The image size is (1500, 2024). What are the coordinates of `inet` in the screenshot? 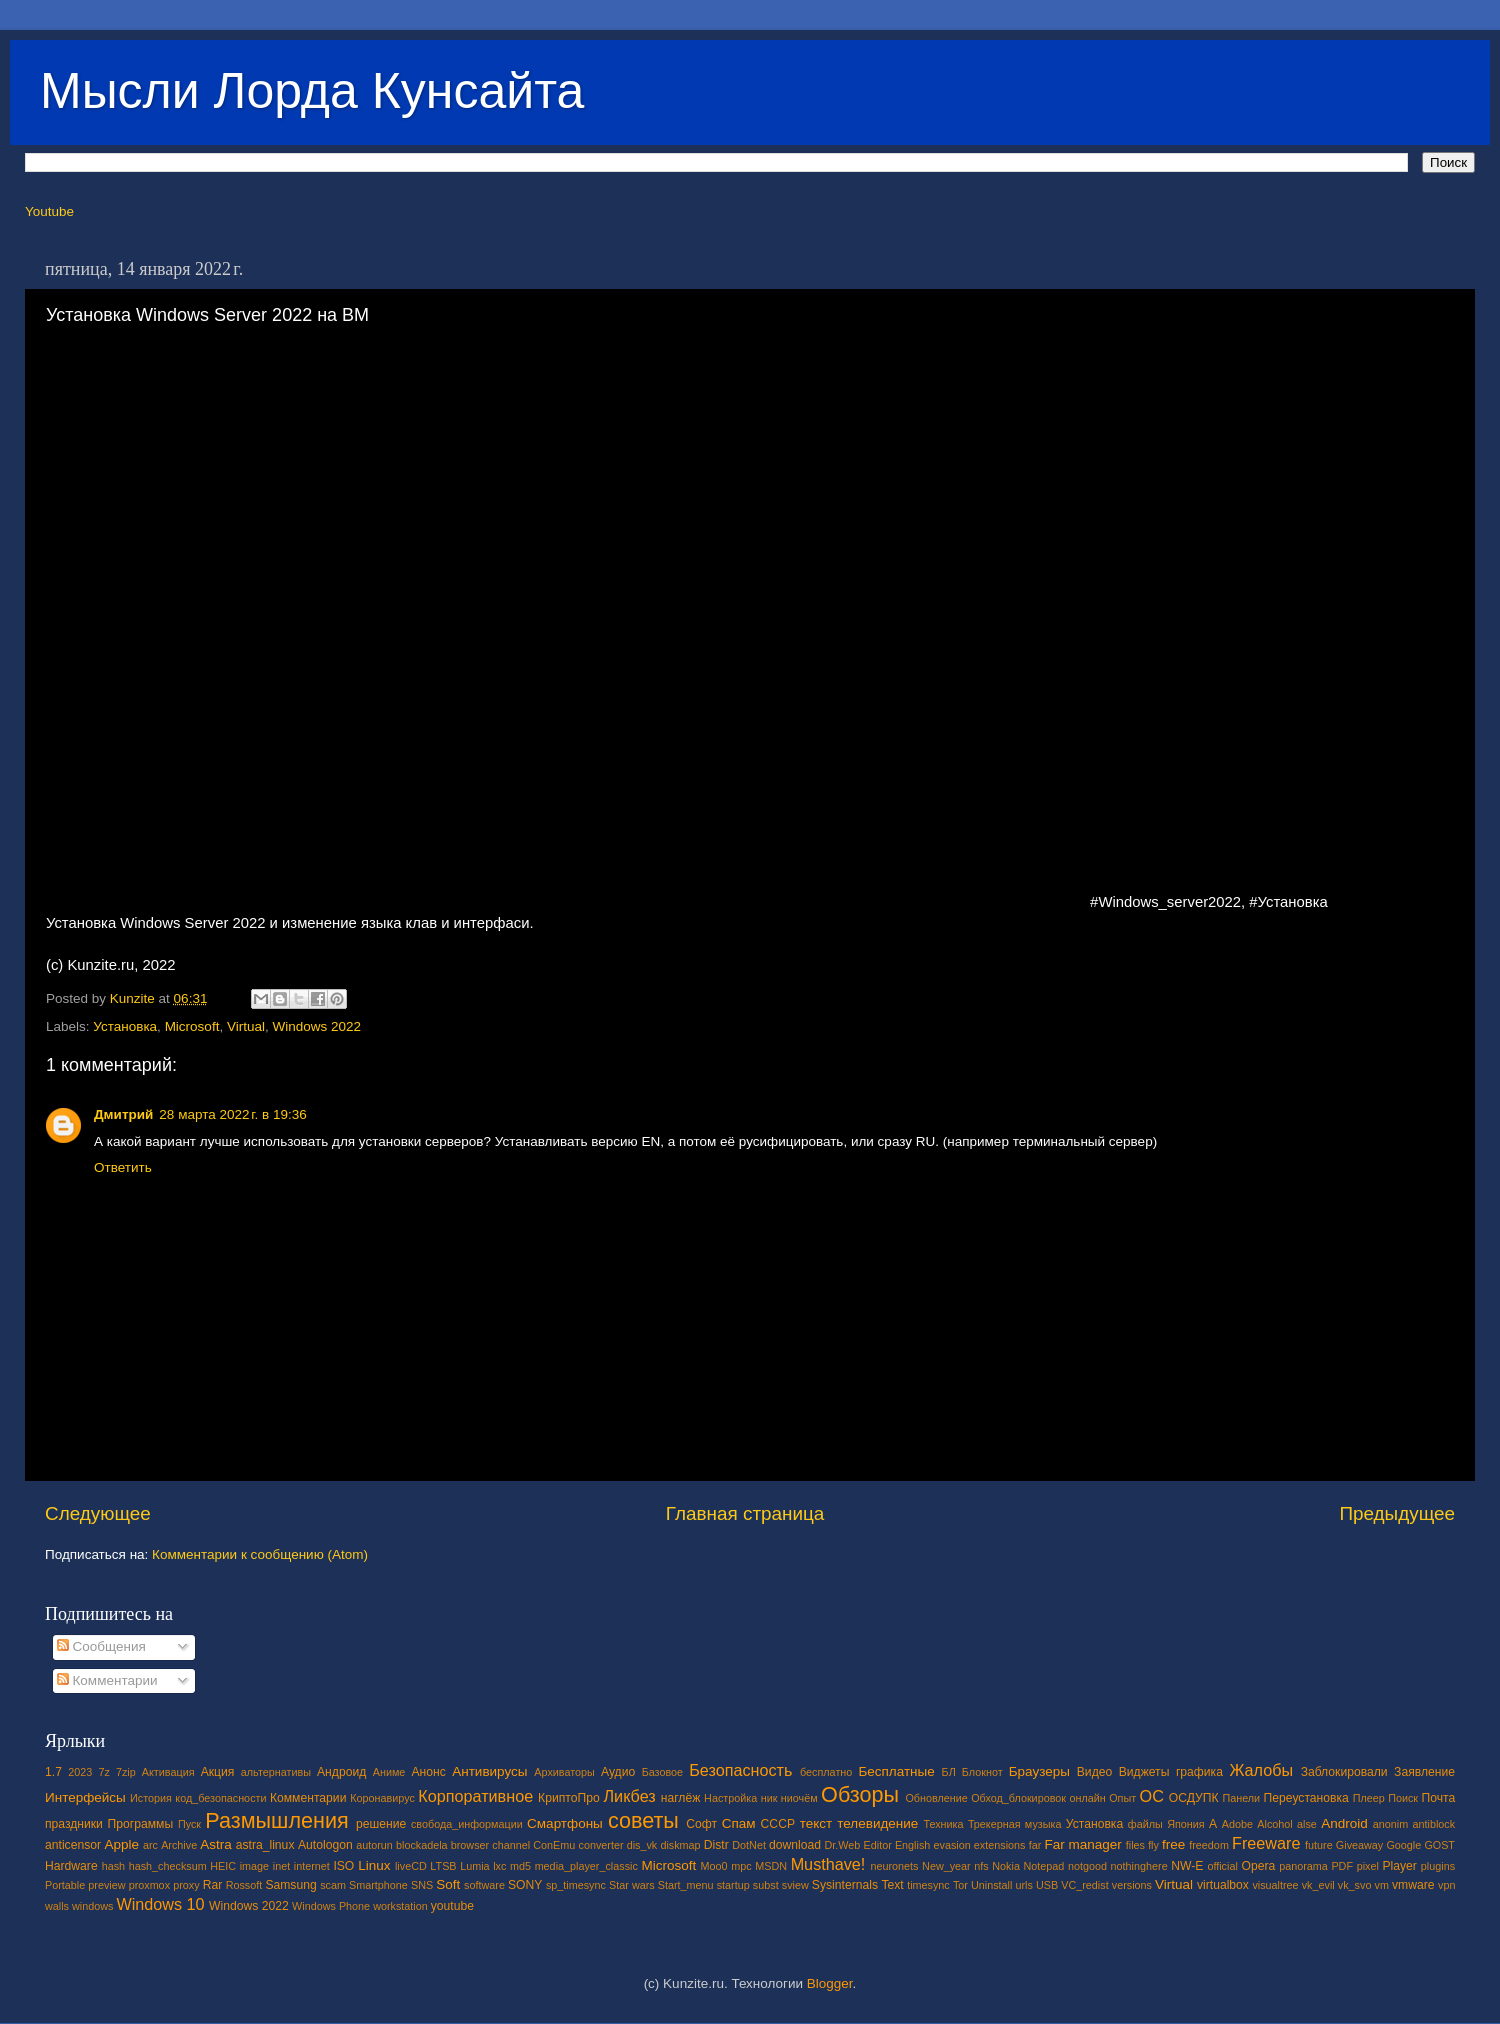 It's located at (281, 1866).